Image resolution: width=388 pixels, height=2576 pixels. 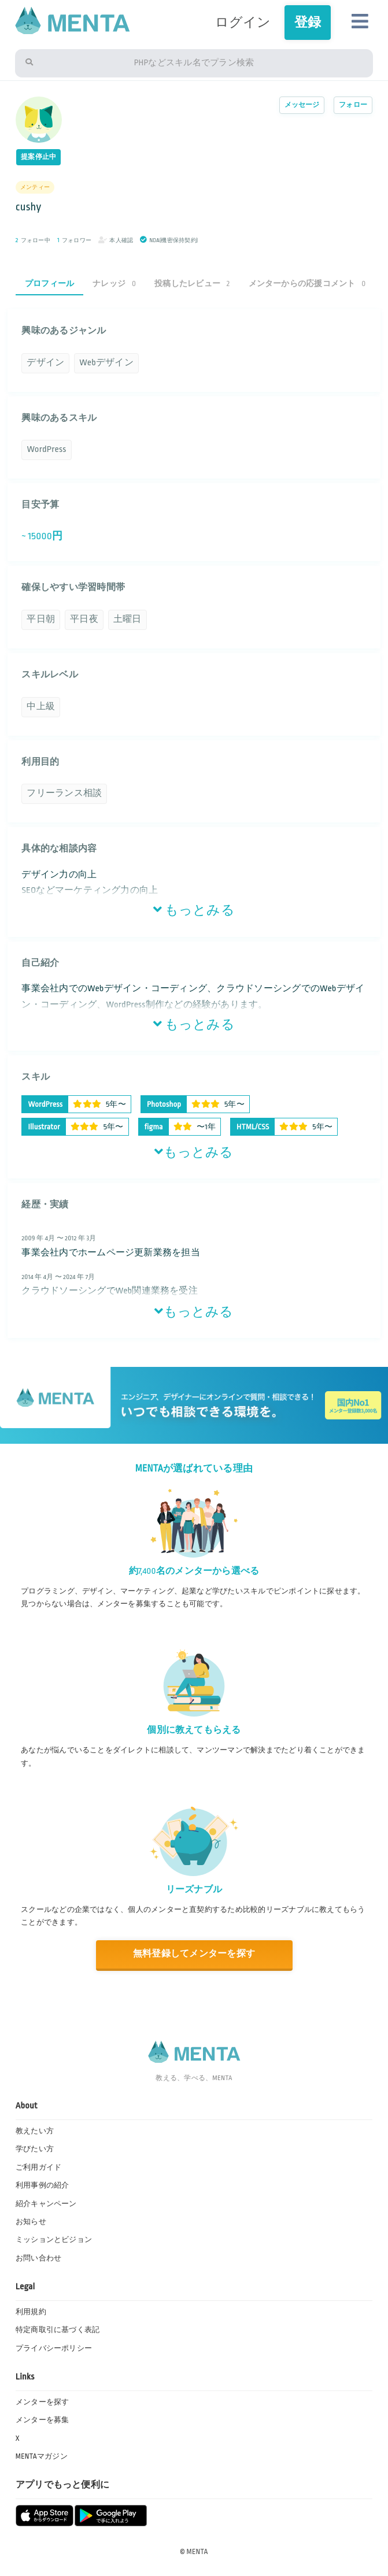 What do you see at coordinates (353, 105) in the screenshot?
I see `フォロー` at bounding box center [353, 105].